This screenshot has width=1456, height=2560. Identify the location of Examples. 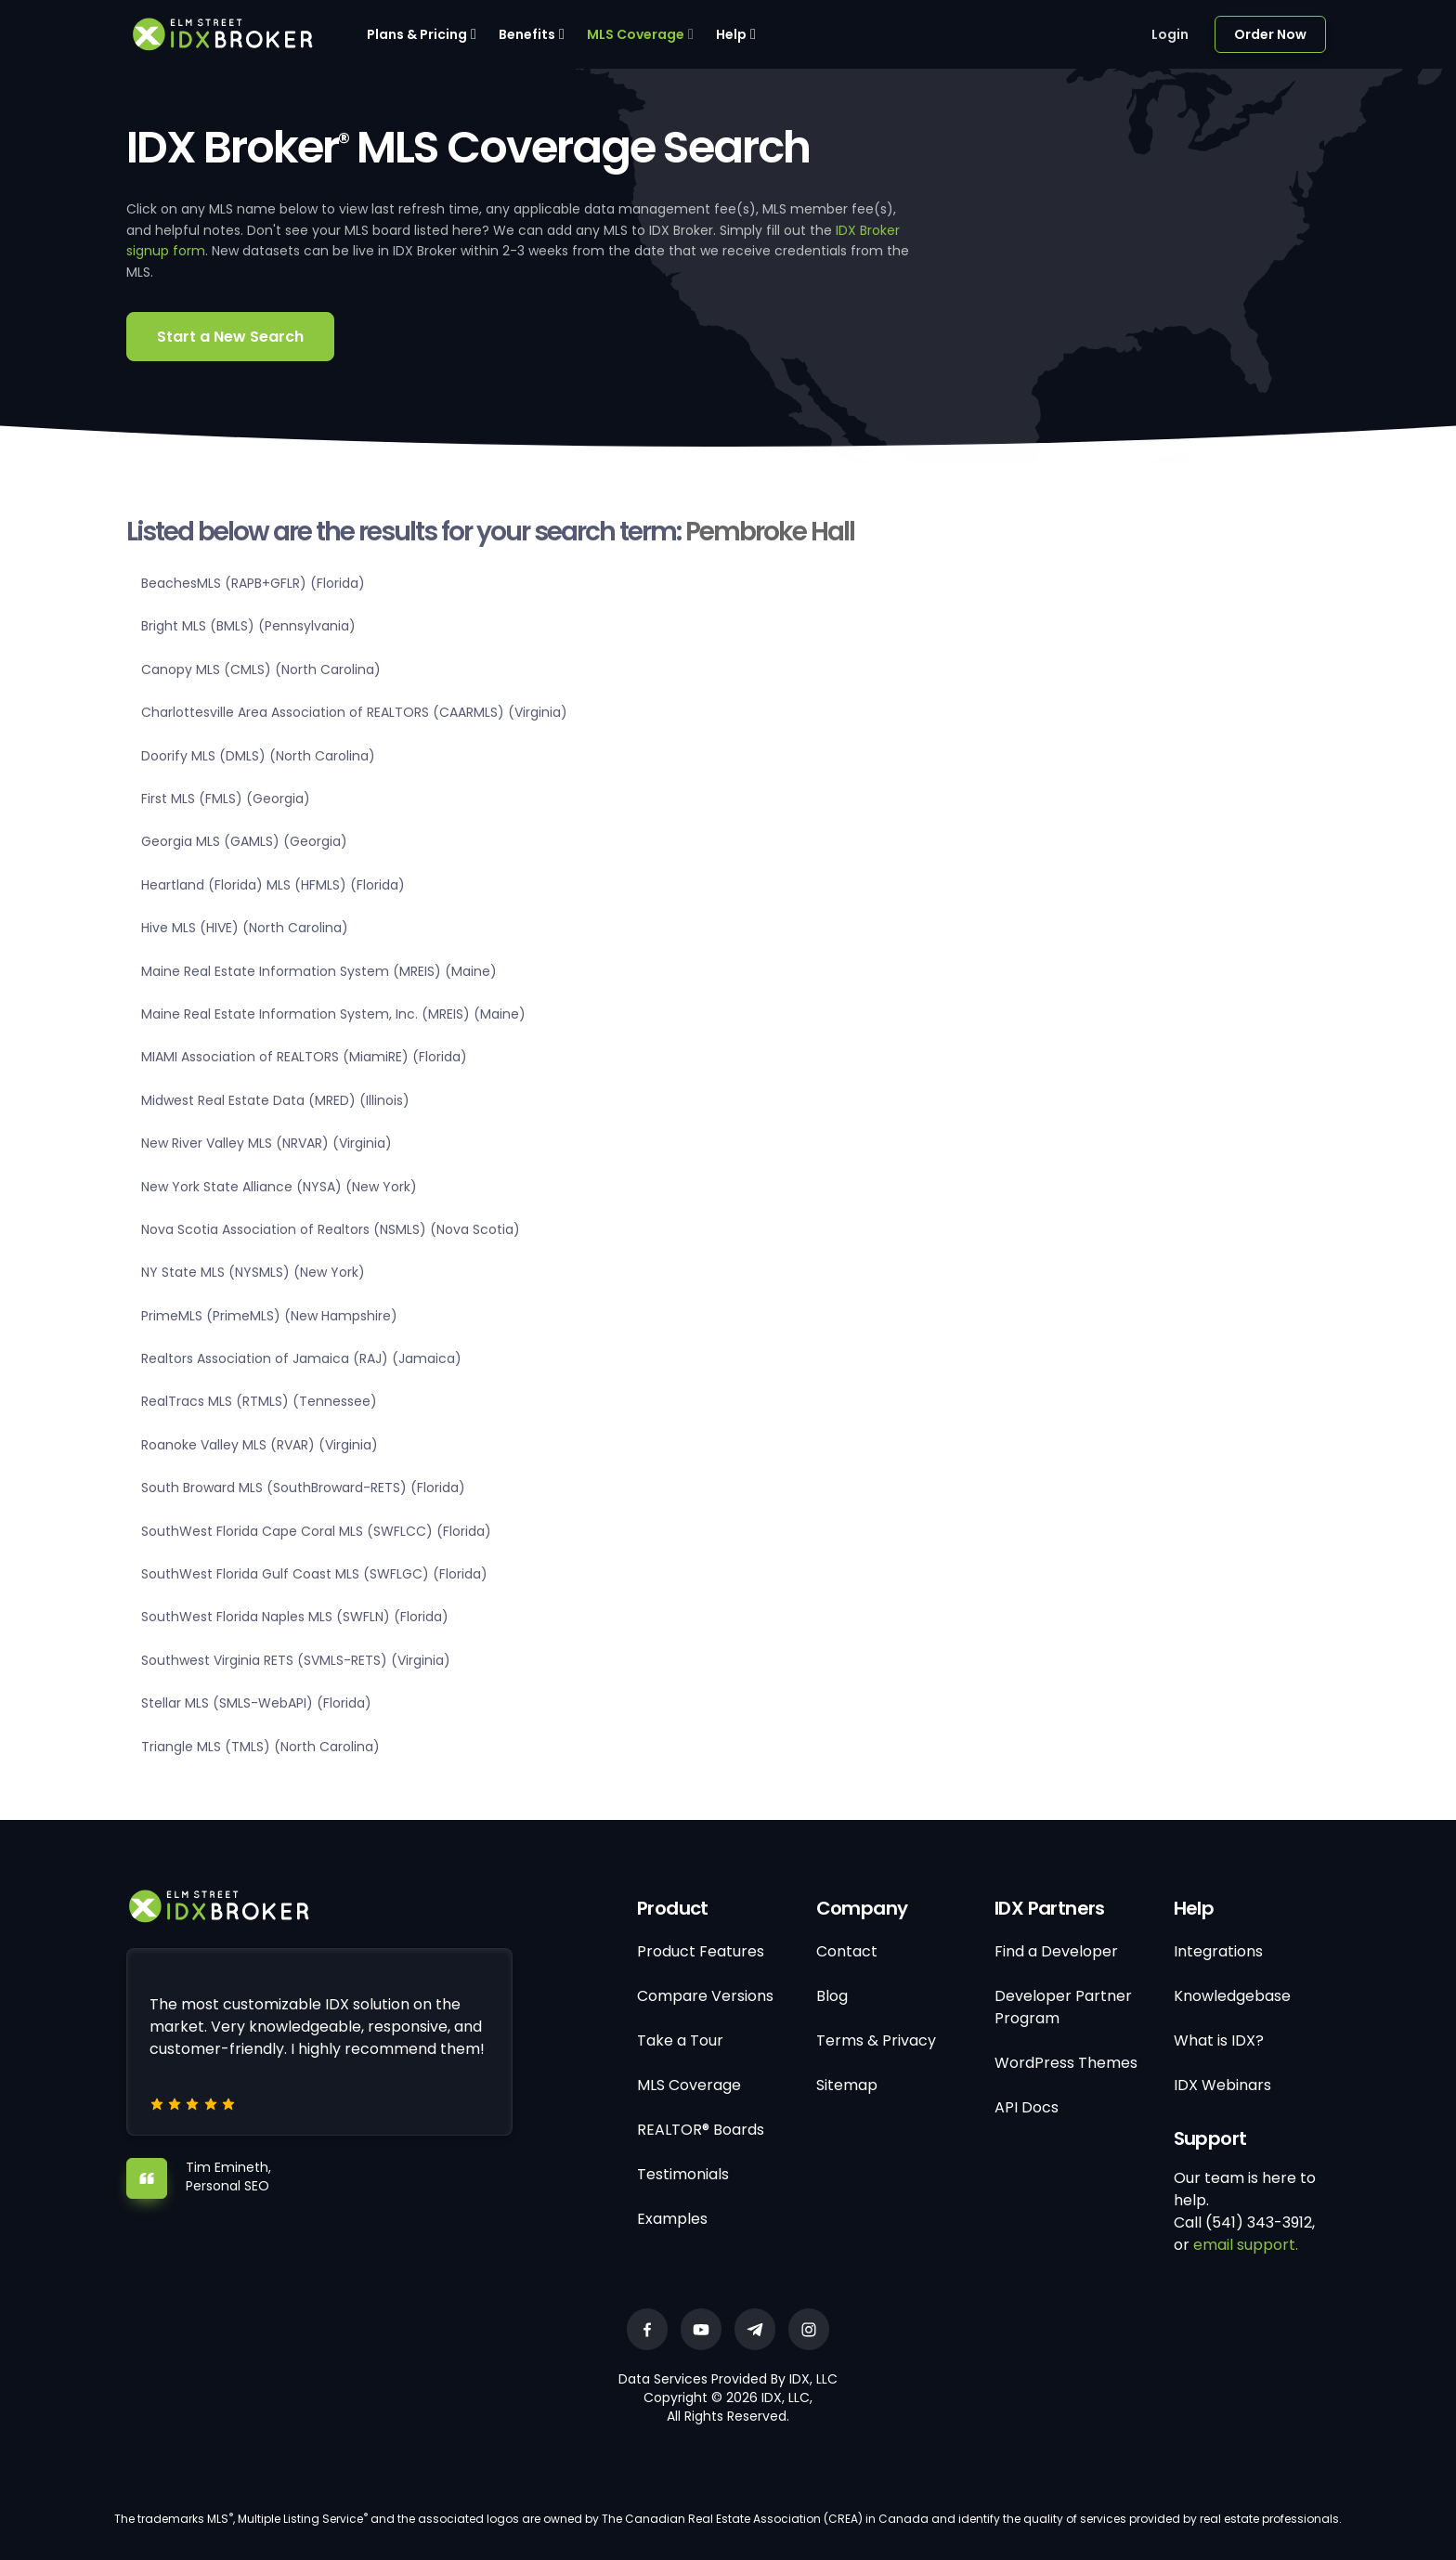
(672, 2218).